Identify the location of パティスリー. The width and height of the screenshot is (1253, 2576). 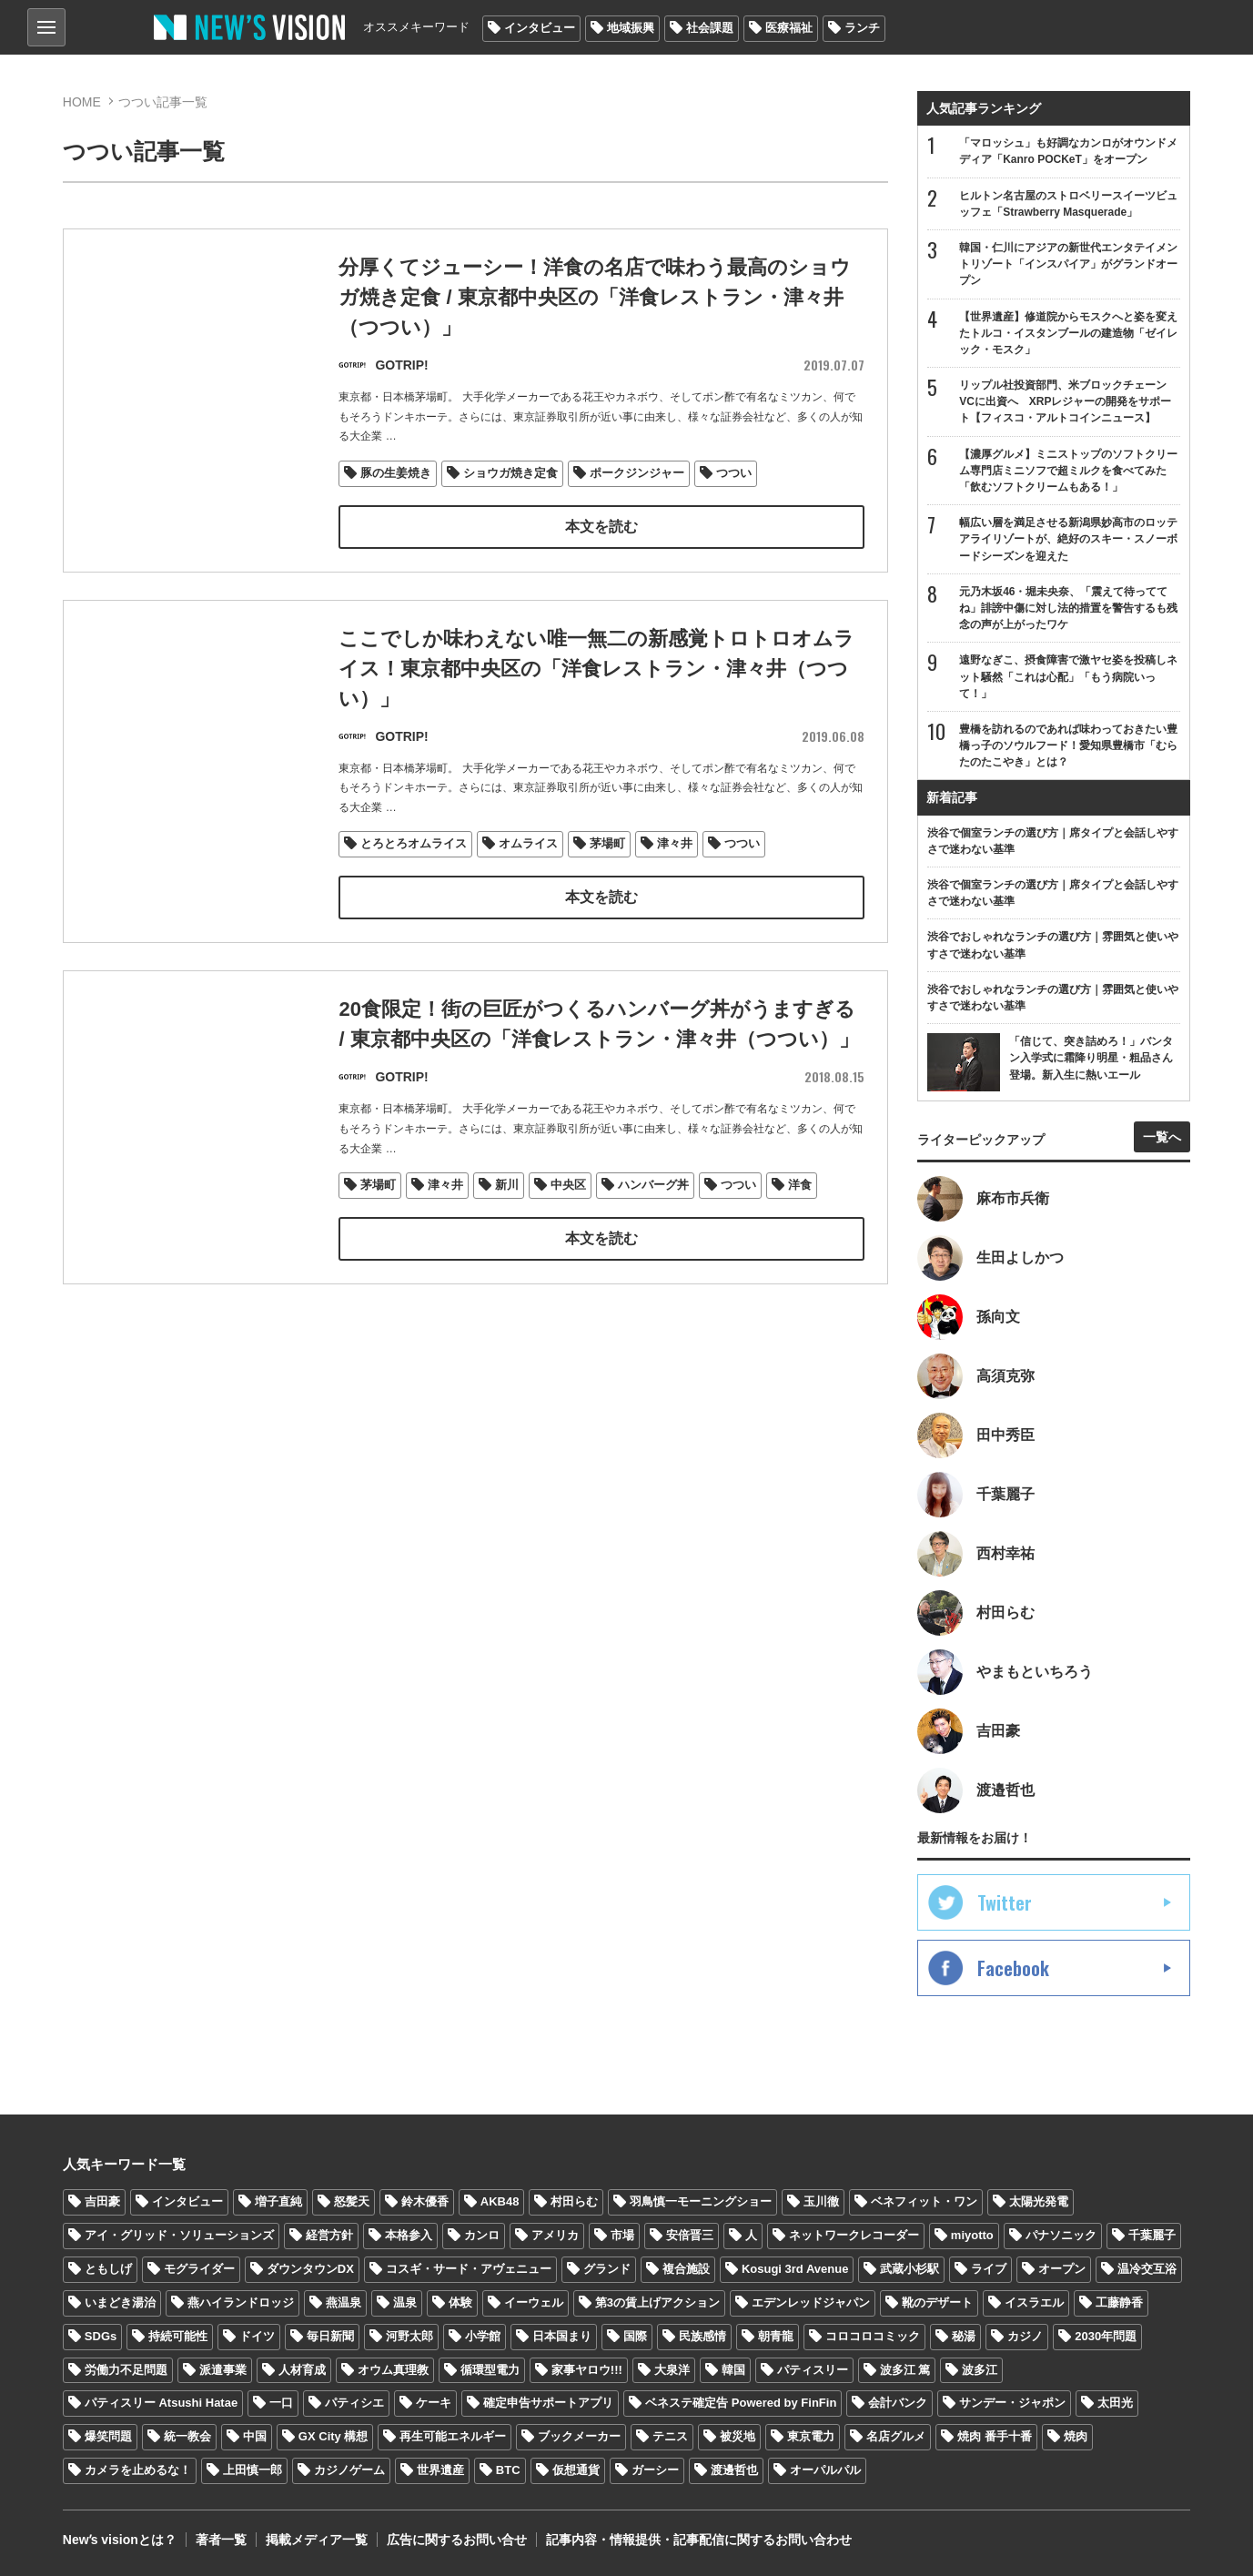
(812, 2370).